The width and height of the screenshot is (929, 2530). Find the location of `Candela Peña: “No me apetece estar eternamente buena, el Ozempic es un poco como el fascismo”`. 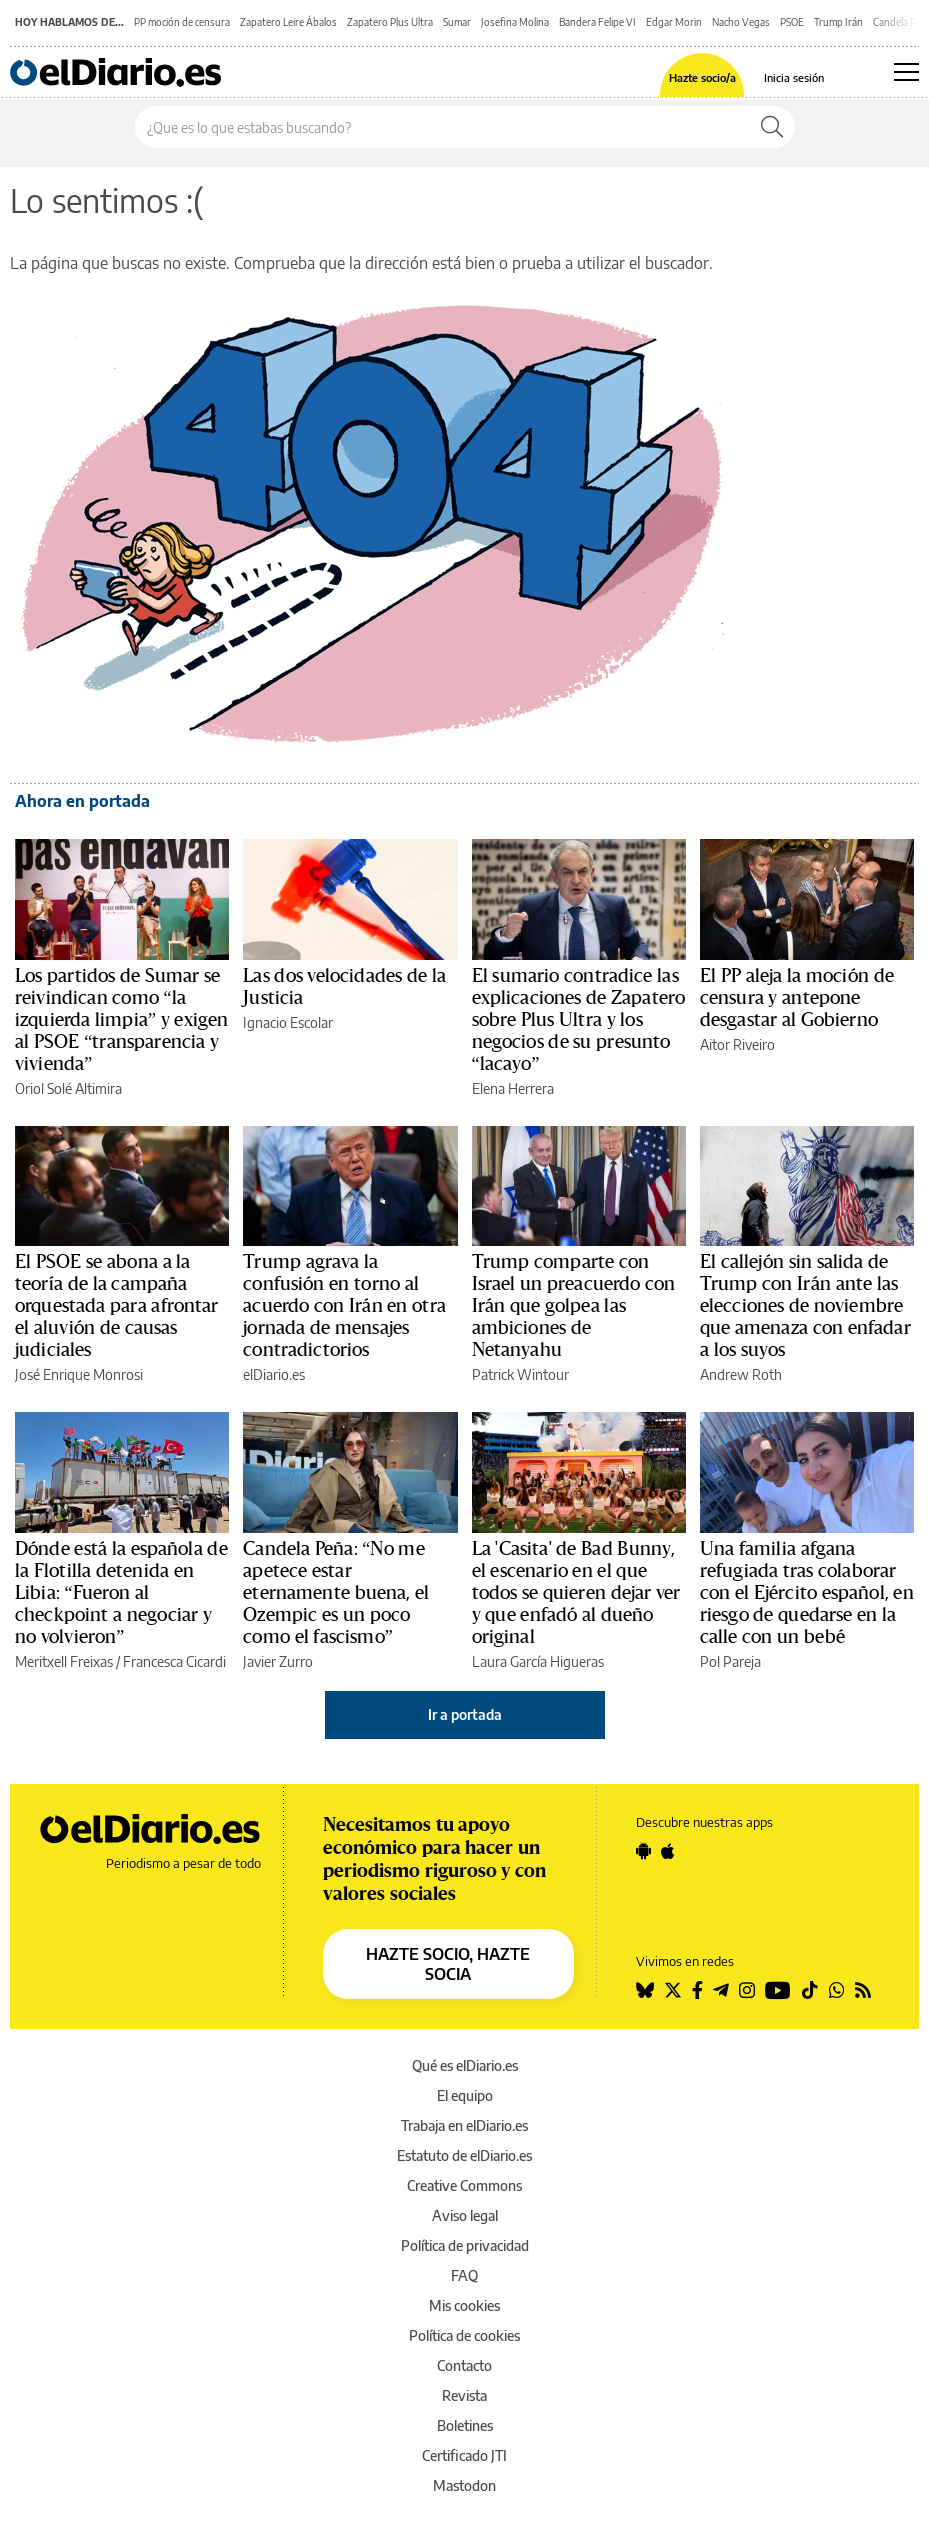

Candela Peña: “No me apetece estar eternamente buena, el Ozempic es un poco como el fascismo” is located at coordinates (336, 1593).